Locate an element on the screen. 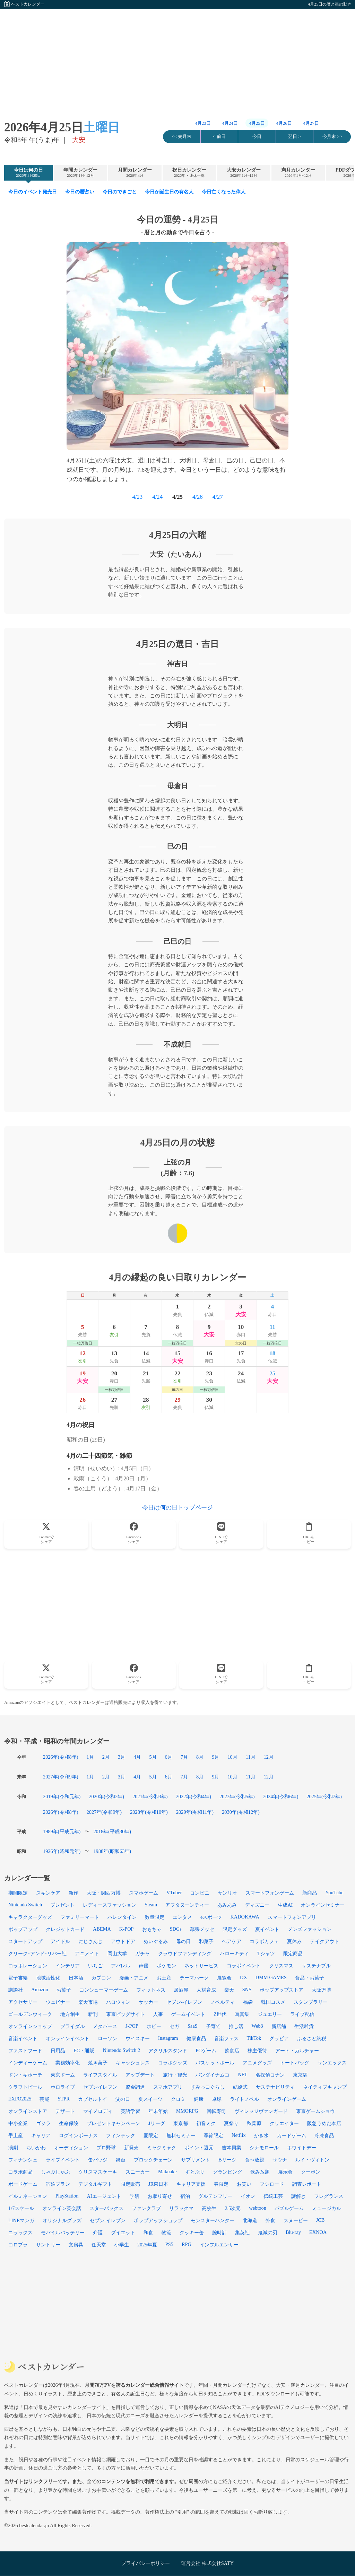 The image size is (355, 2576). コラボグッズ is located at coordinates (172, 2062).